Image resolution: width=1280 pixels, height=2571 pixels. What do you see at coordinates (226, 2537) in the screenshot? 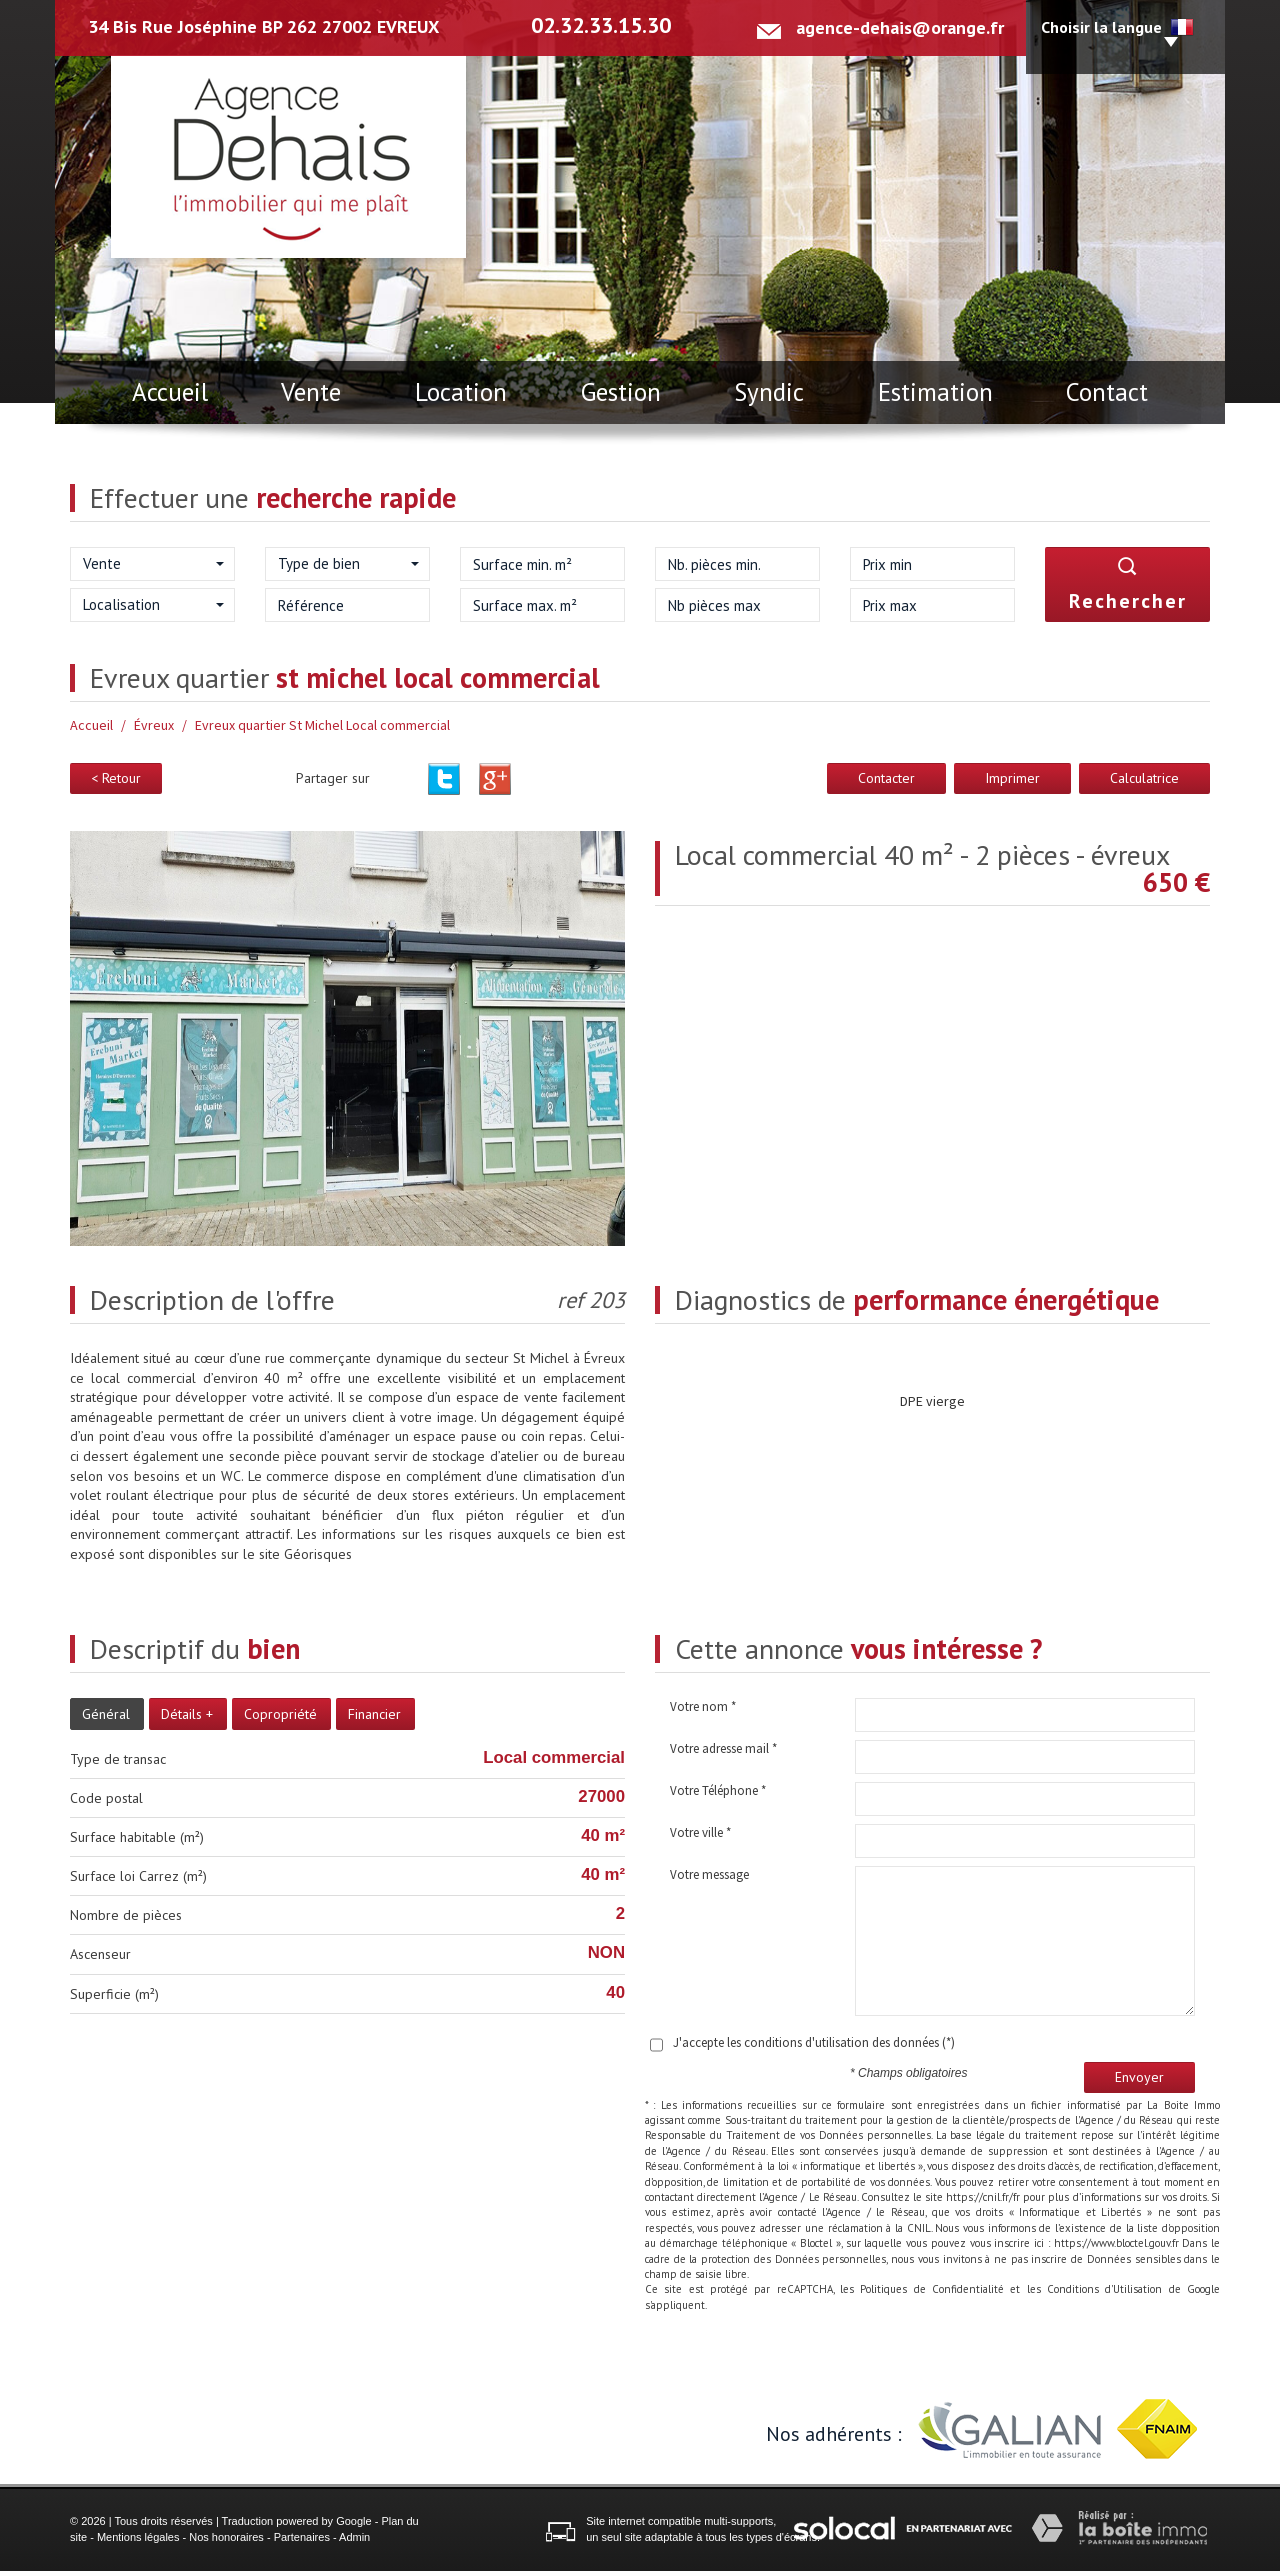
I see `Nos honoraires` at bounding box center [226, 2537].